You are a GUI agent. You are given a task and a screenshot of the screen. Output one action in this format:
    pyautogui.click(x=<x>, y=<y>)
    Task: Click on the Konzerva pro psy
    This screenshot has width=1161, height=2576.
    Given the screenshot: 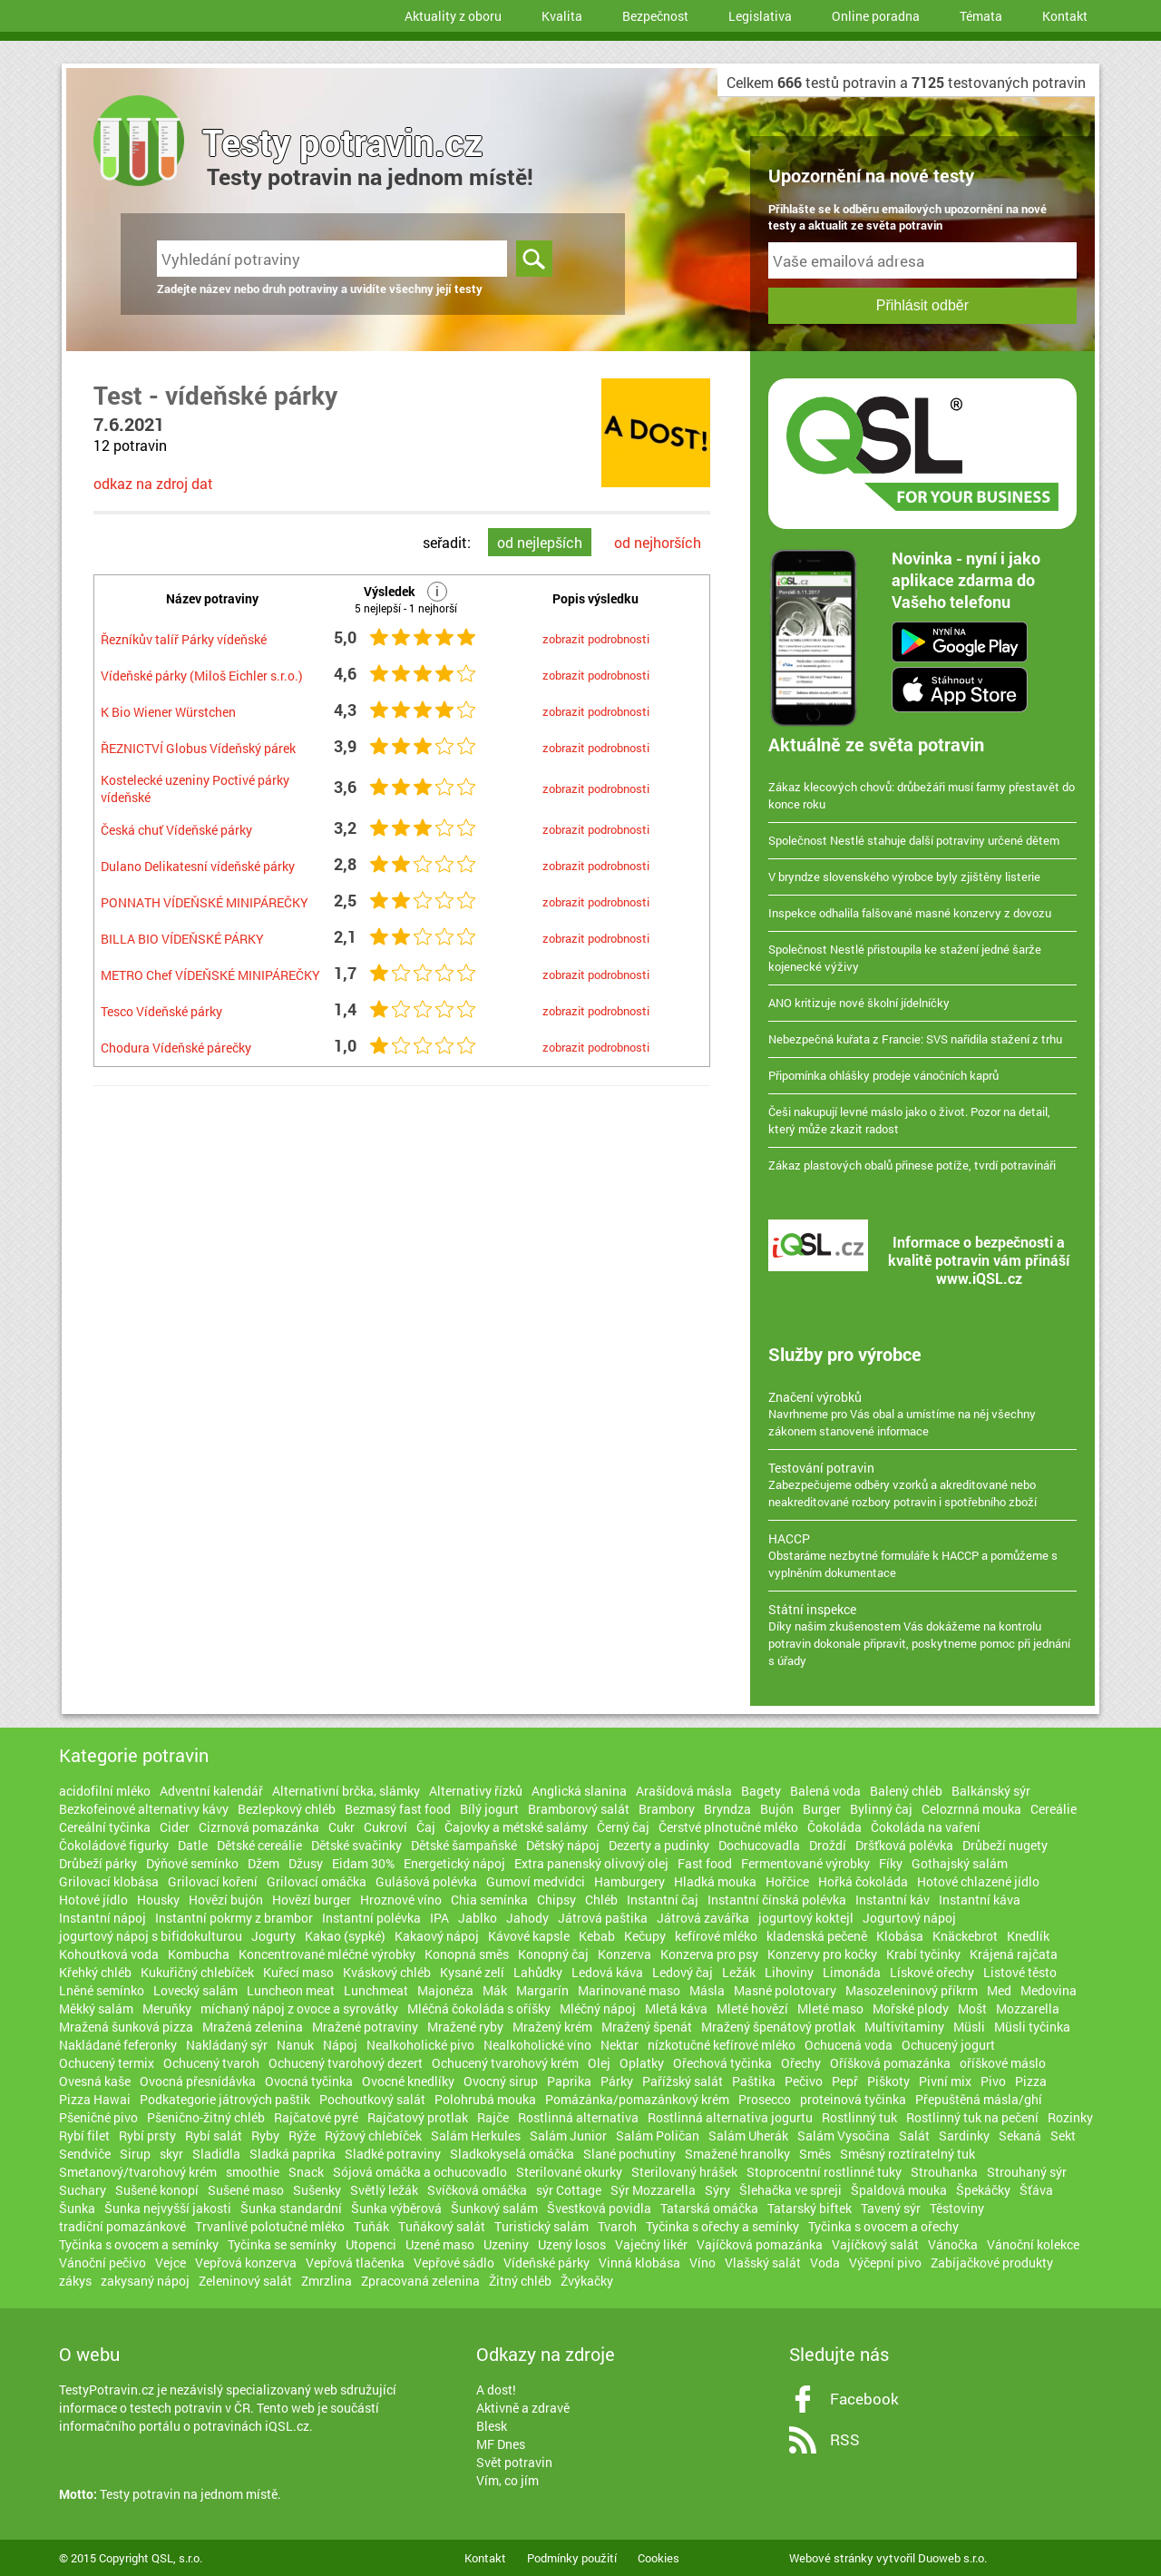 What is the action you would take?
    pyautogui.click(x=709, y=1954)
    